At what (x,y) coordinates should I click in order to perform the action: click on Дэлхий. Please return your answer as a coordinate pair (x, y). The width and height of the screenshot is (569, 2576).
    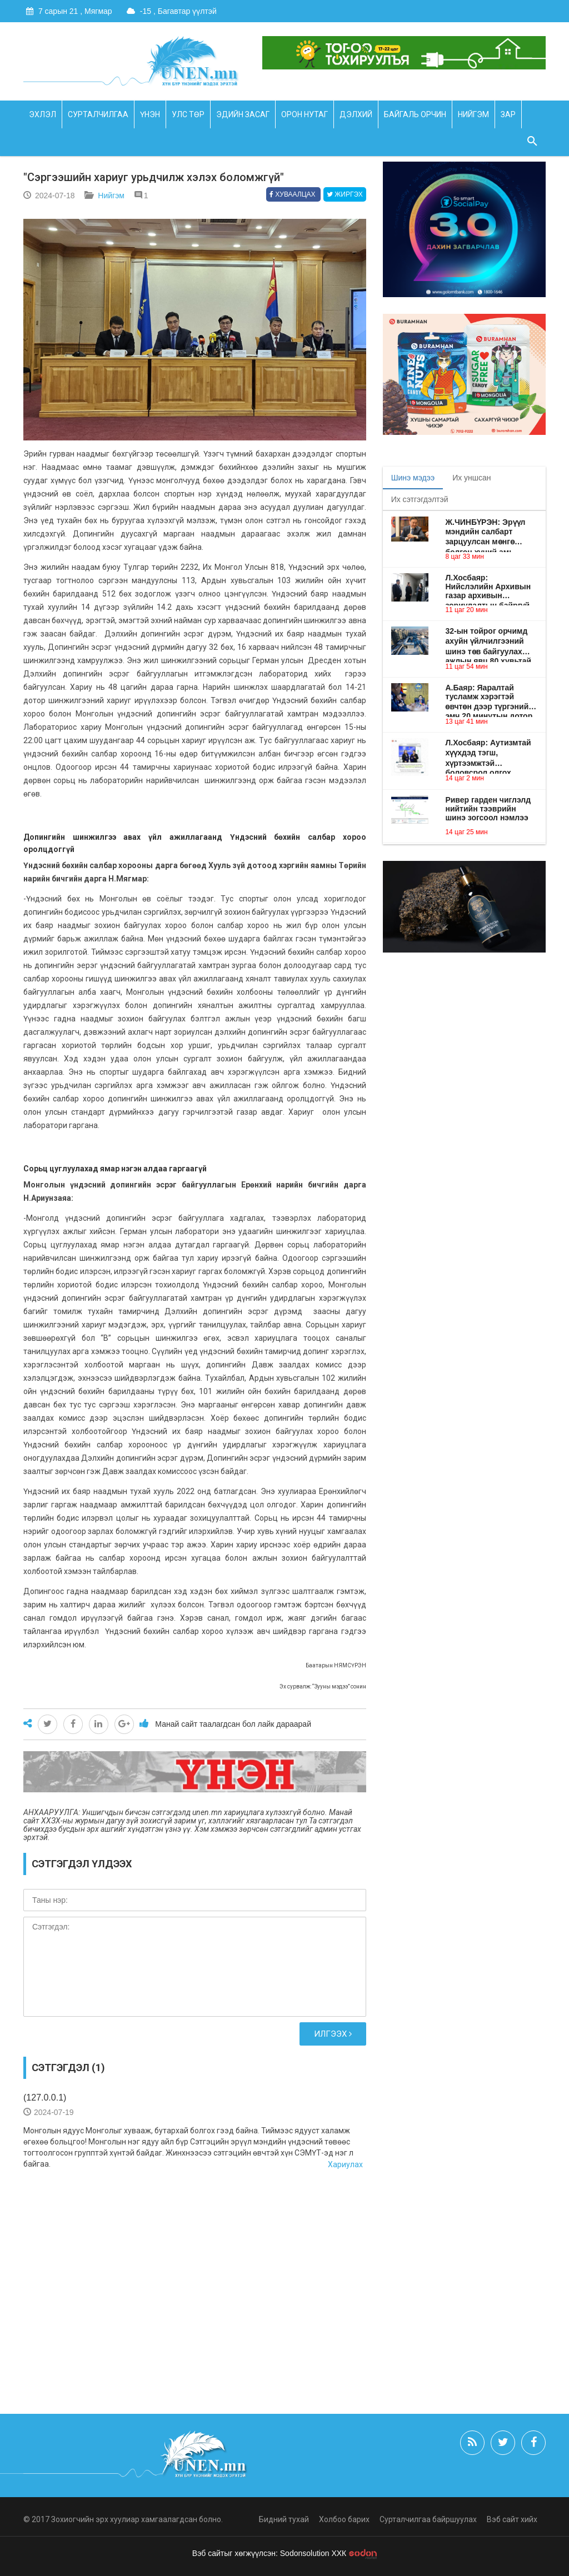
    Looking at the image, I should click on (356, 114).